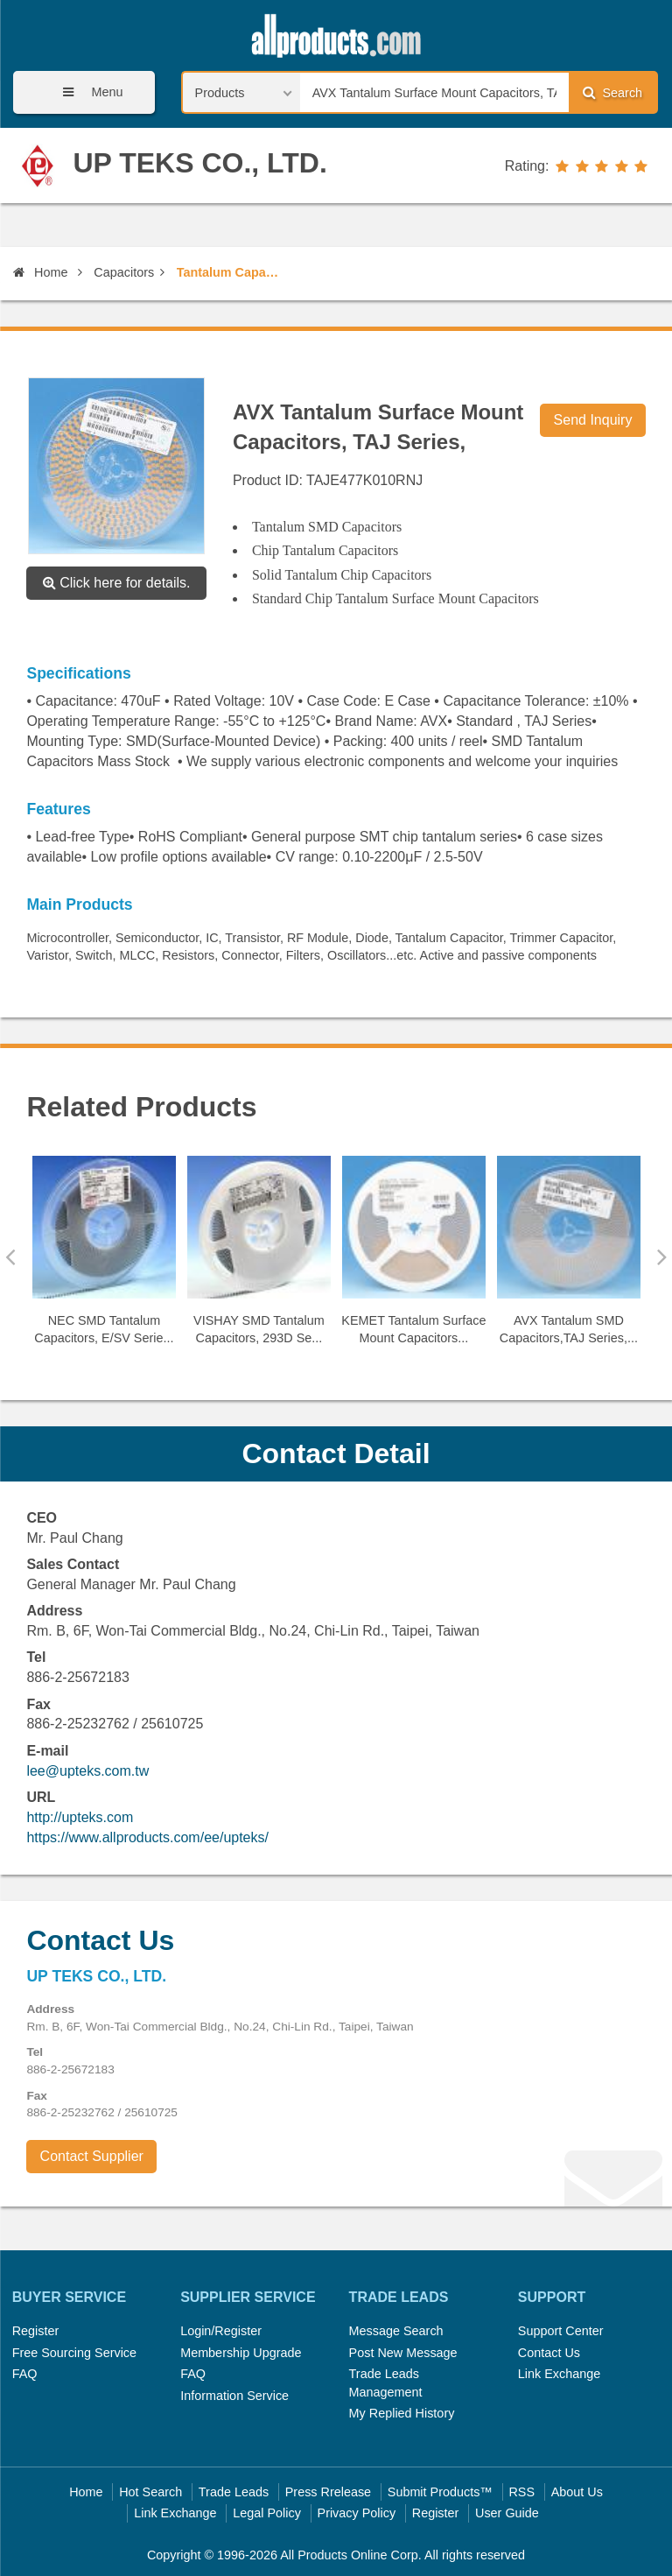 This screenshot has width=672, height=2576. I want to click on User Guide, so click(507, 2513).